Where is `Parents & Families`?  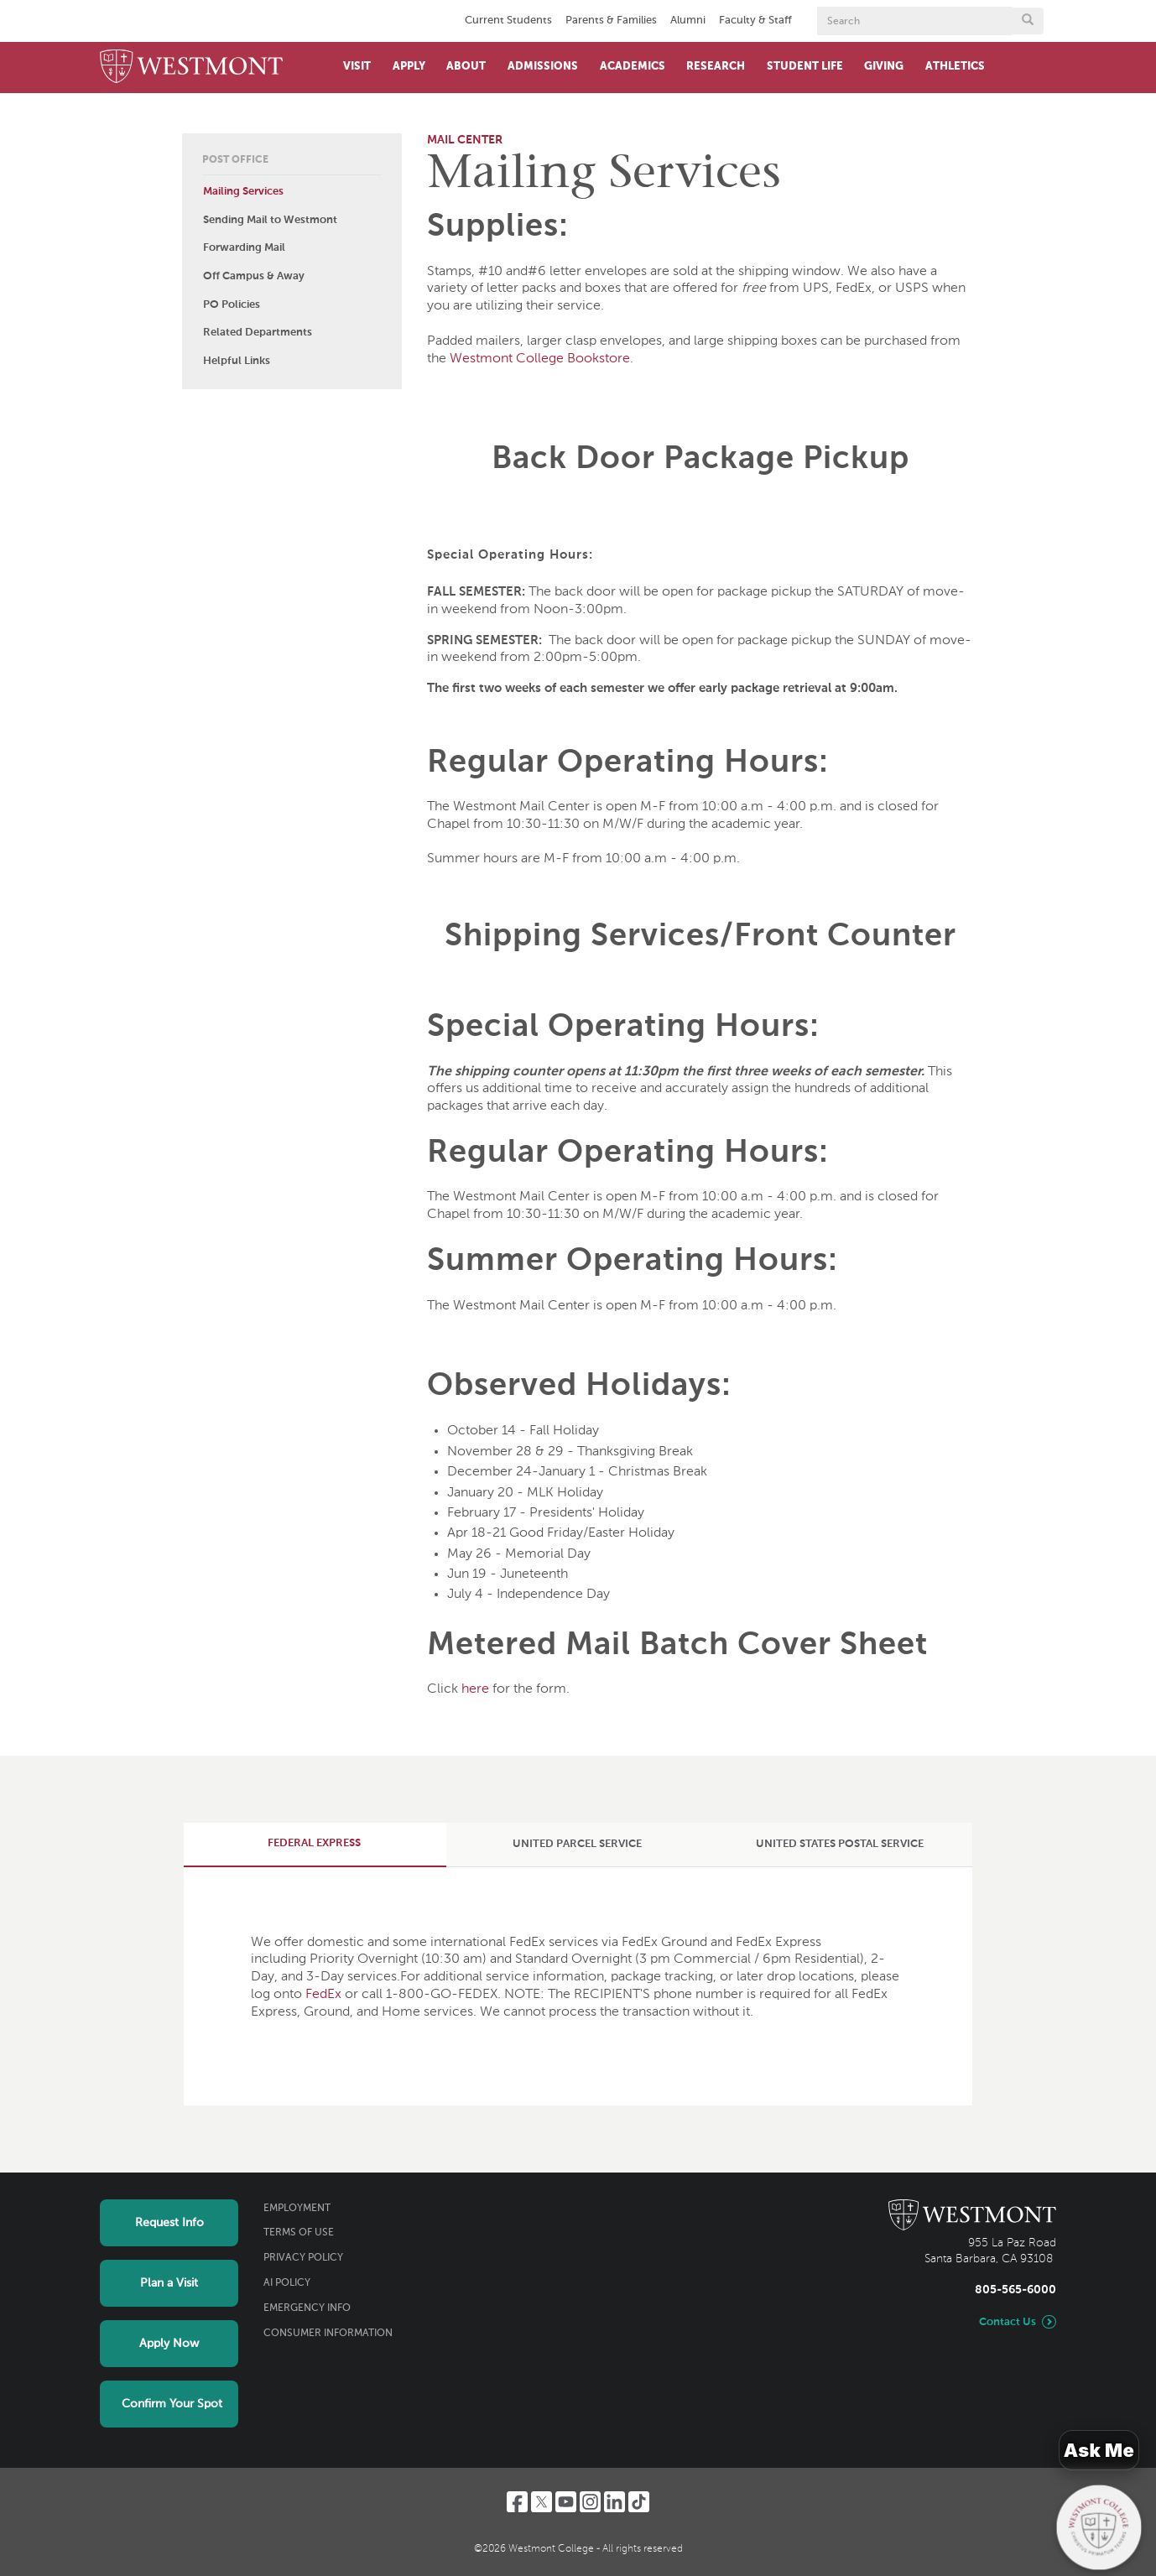 Parents & Families is located at coordinates (611, 20).